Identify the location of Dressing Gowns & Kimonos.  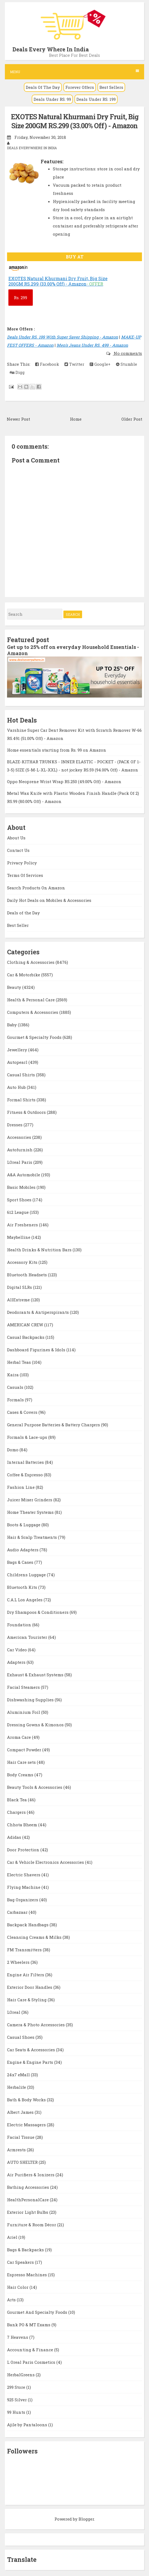
(36, 1724).